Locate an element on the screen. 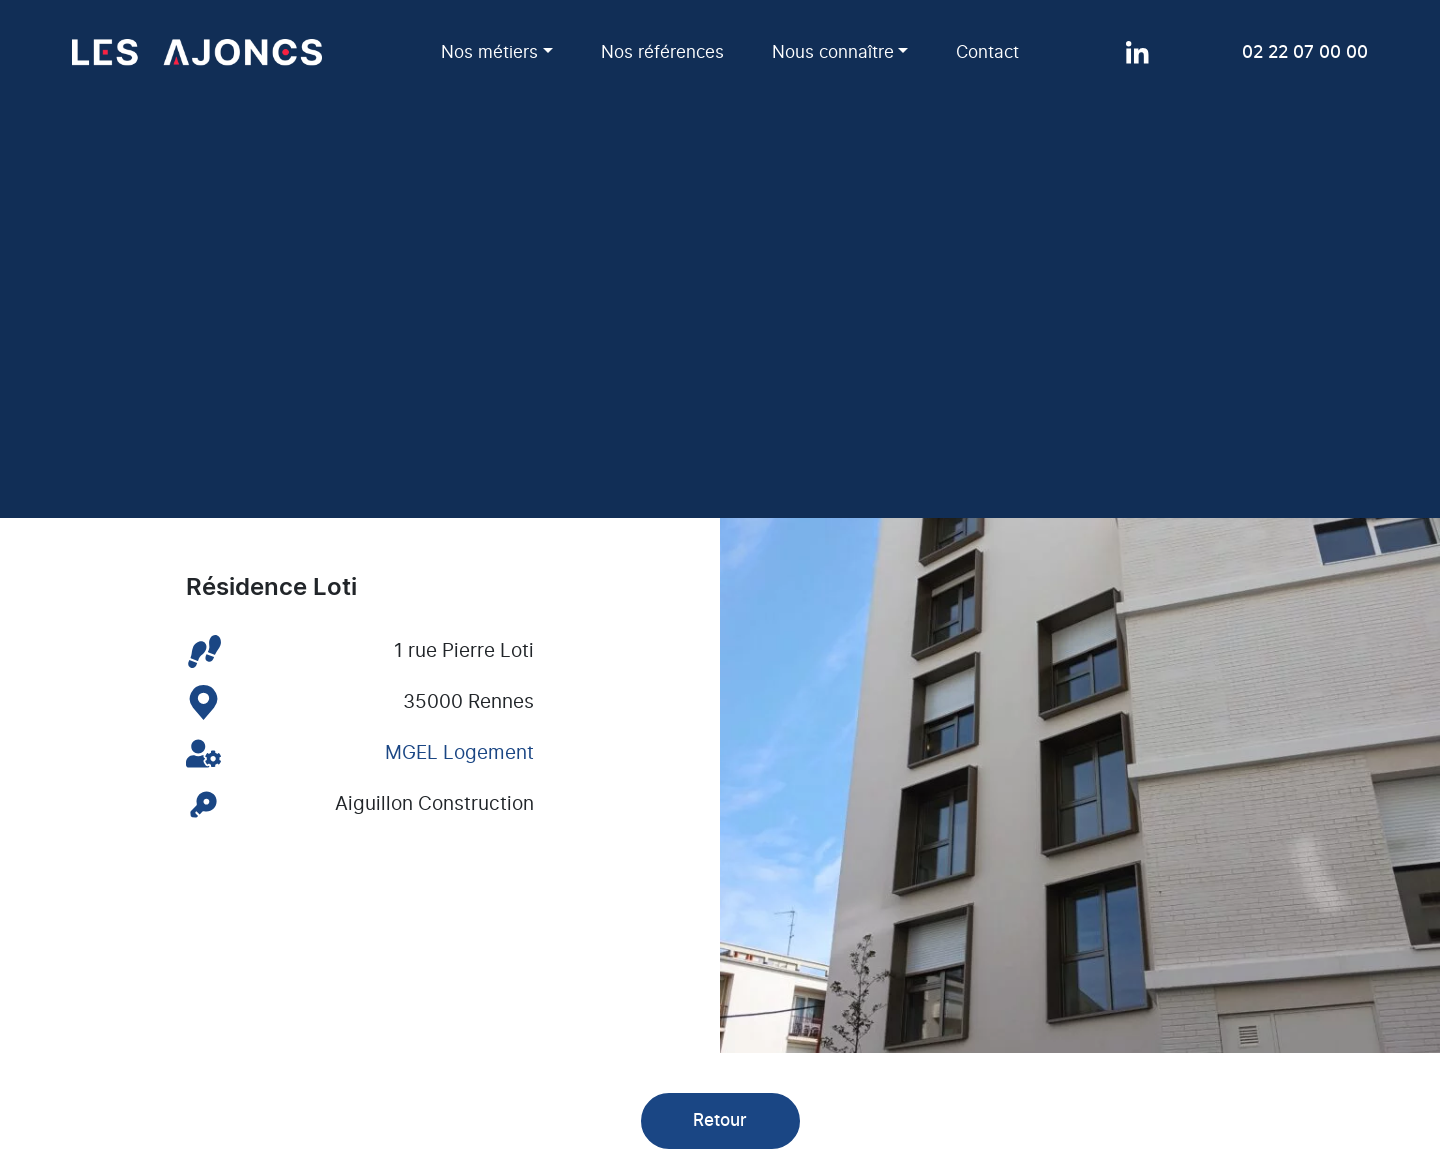 This screenshot has height=1150, width=1440. MGEL Logement is located at coordinates (459, 753).